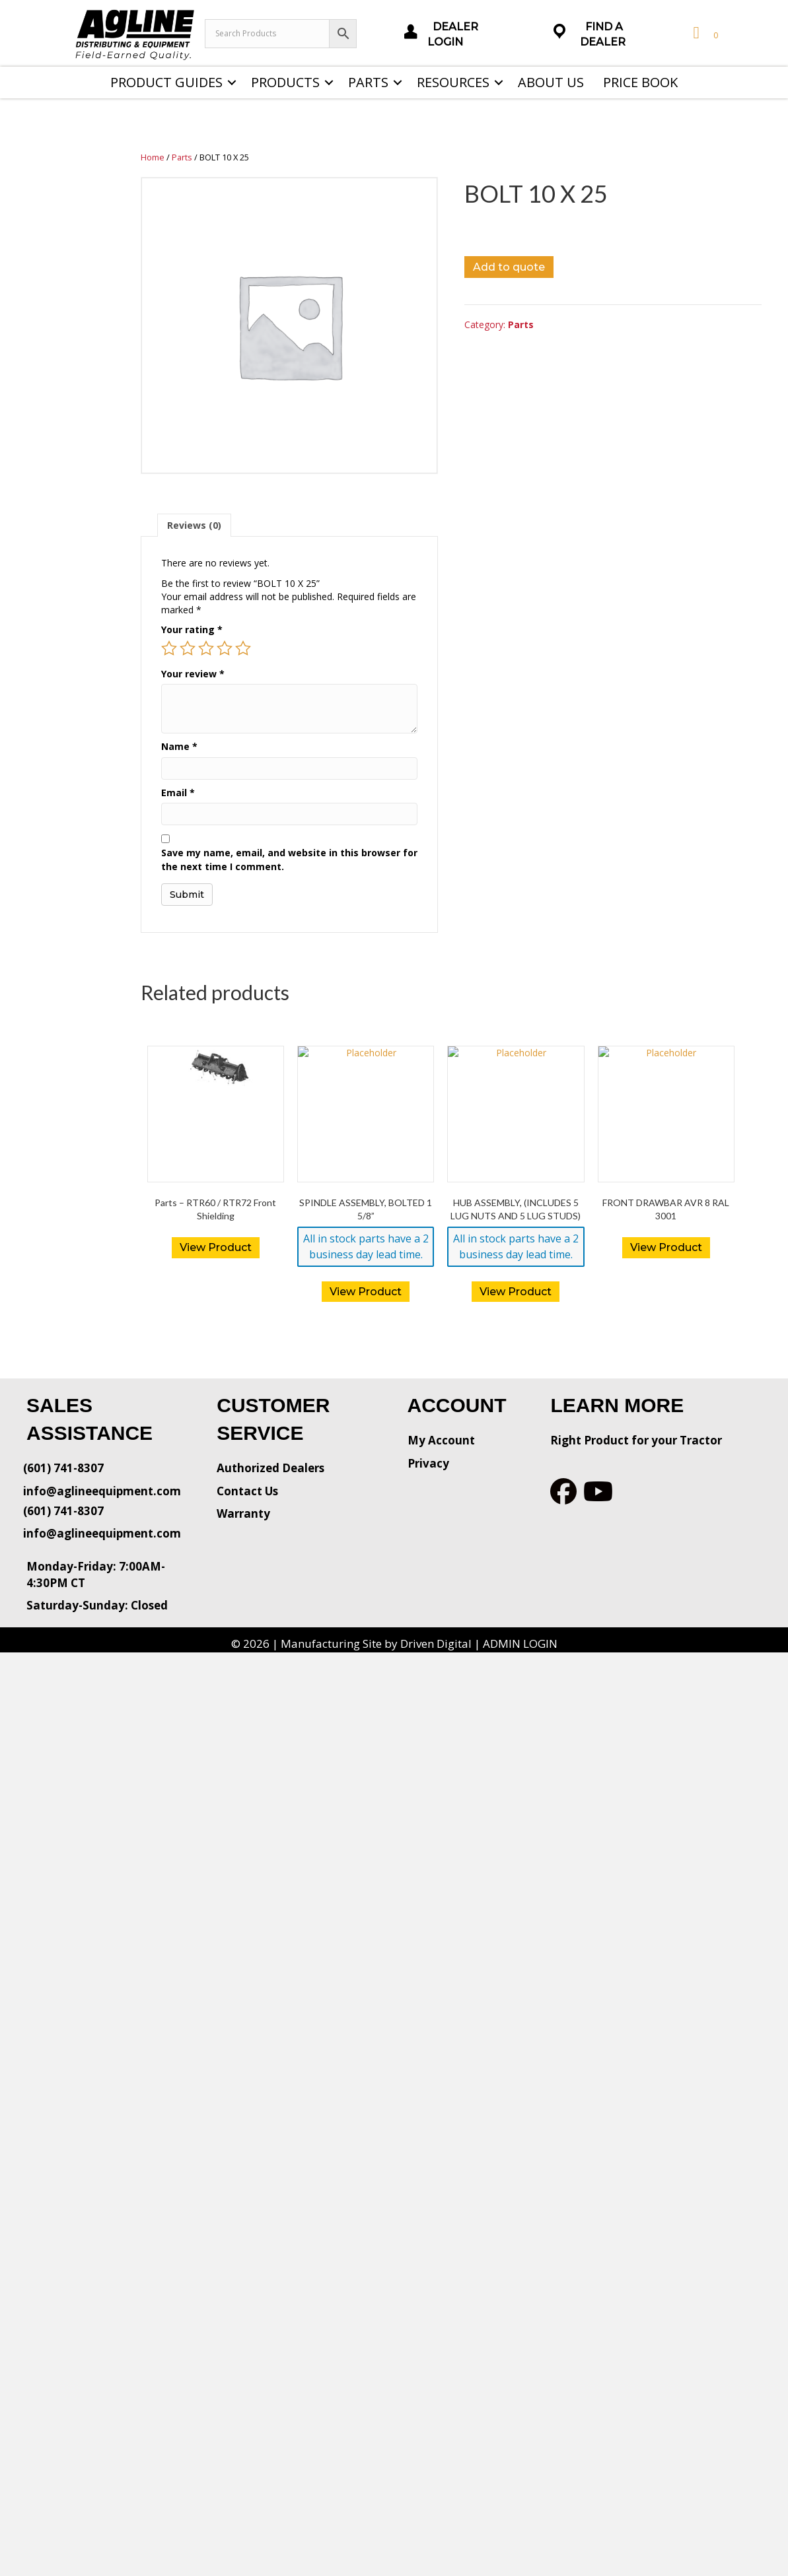  What do you see at coordinates (285, 82) in the screenshot?
I see `Products` at bounding box center [285, 82].